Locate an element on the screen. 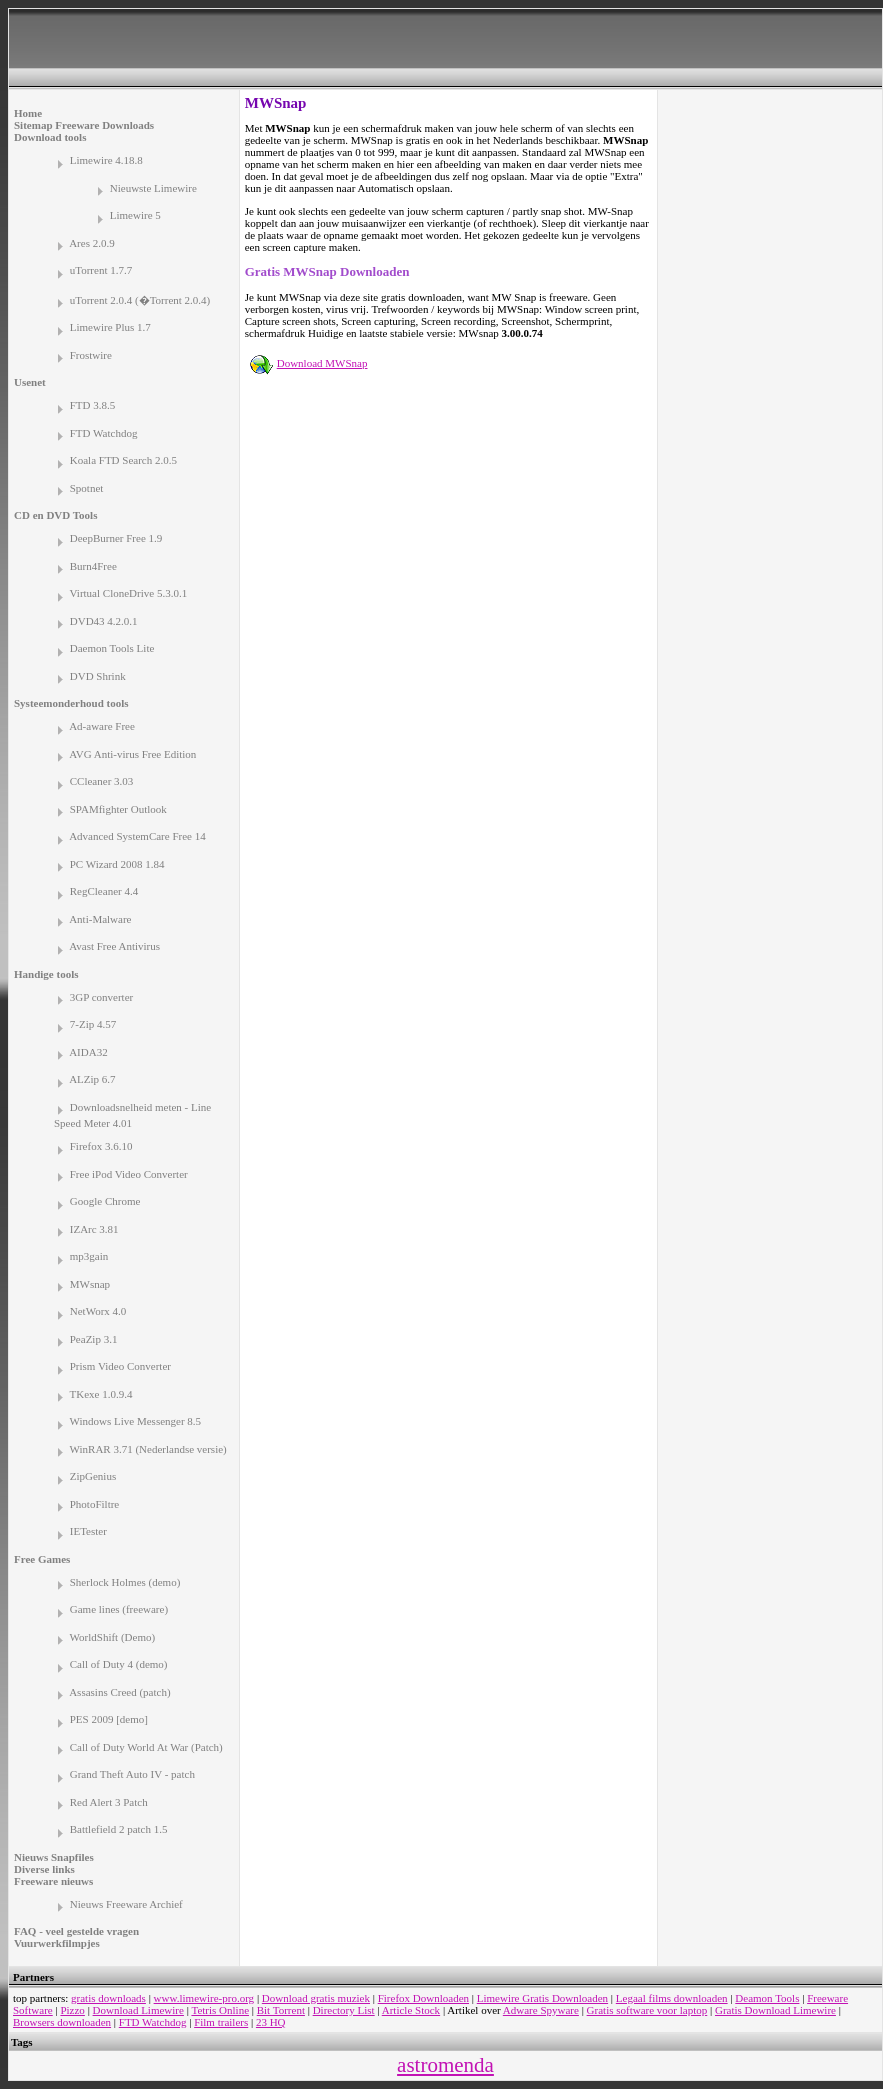  ZipGenius is located at coordinates (93, 1476).